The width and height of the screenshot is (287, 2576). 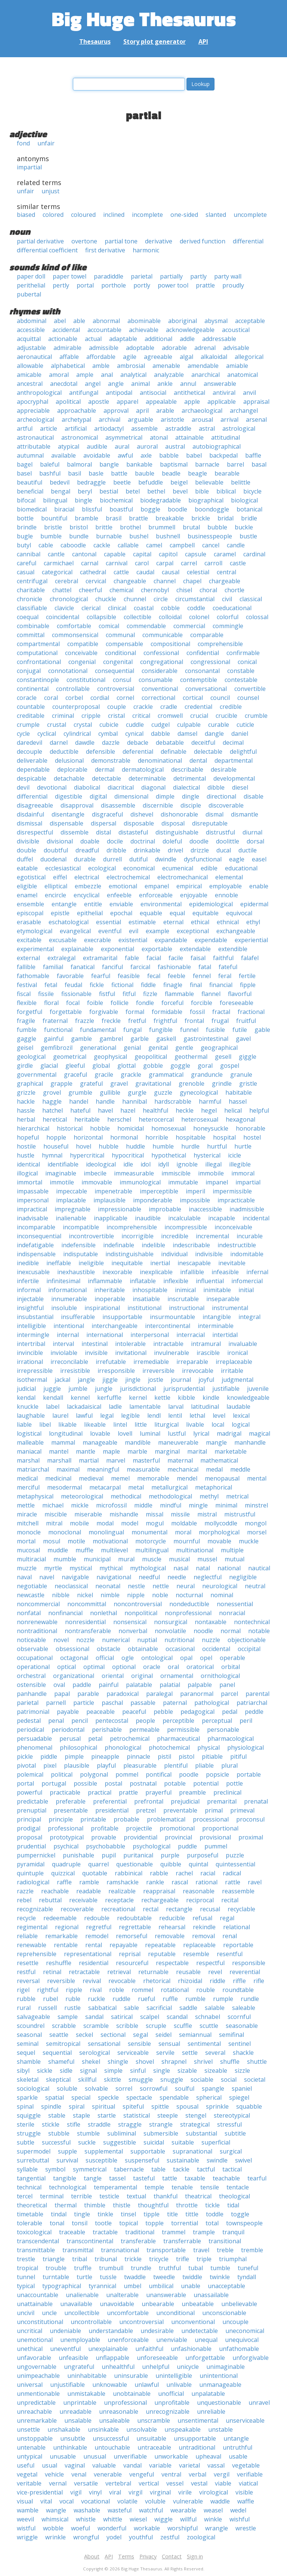 I want to click on insupportable, so click(x=122, y=1317).